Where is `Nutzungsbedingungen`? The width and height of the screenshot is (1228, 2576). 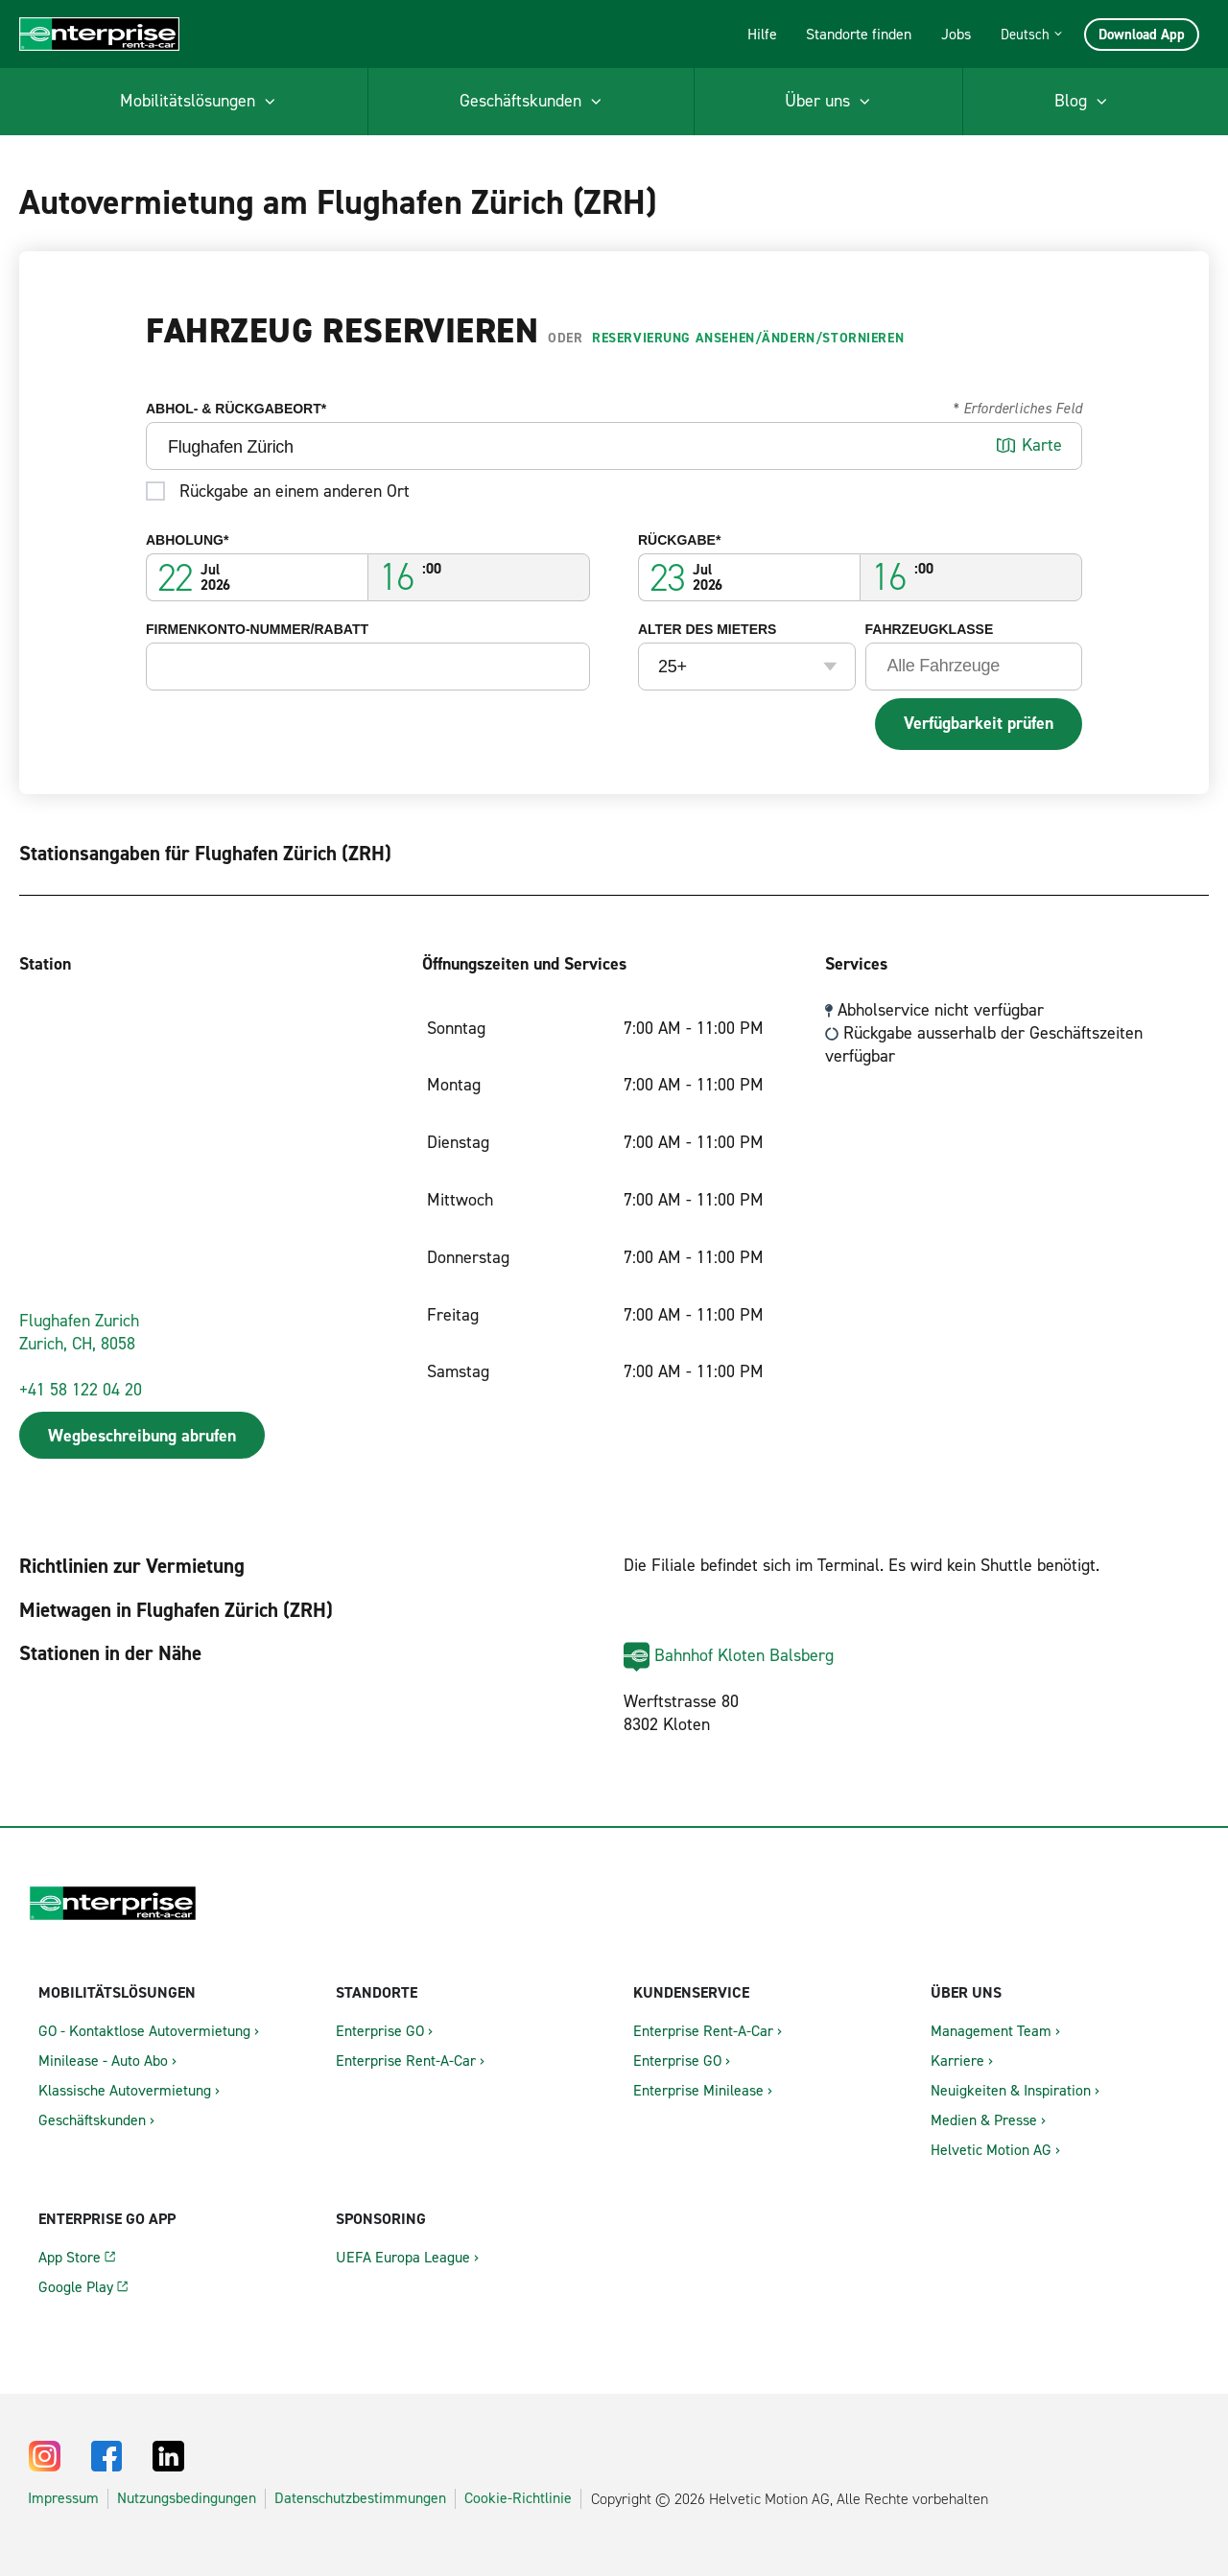
Nutzungsbedingungen is located at coordinates (186, 2498).